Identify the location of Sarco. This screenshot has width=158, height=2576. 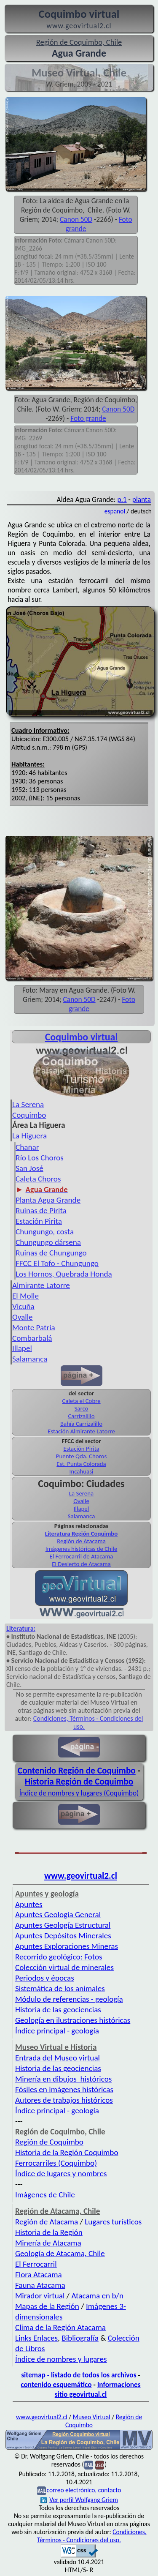
(81, 1408).